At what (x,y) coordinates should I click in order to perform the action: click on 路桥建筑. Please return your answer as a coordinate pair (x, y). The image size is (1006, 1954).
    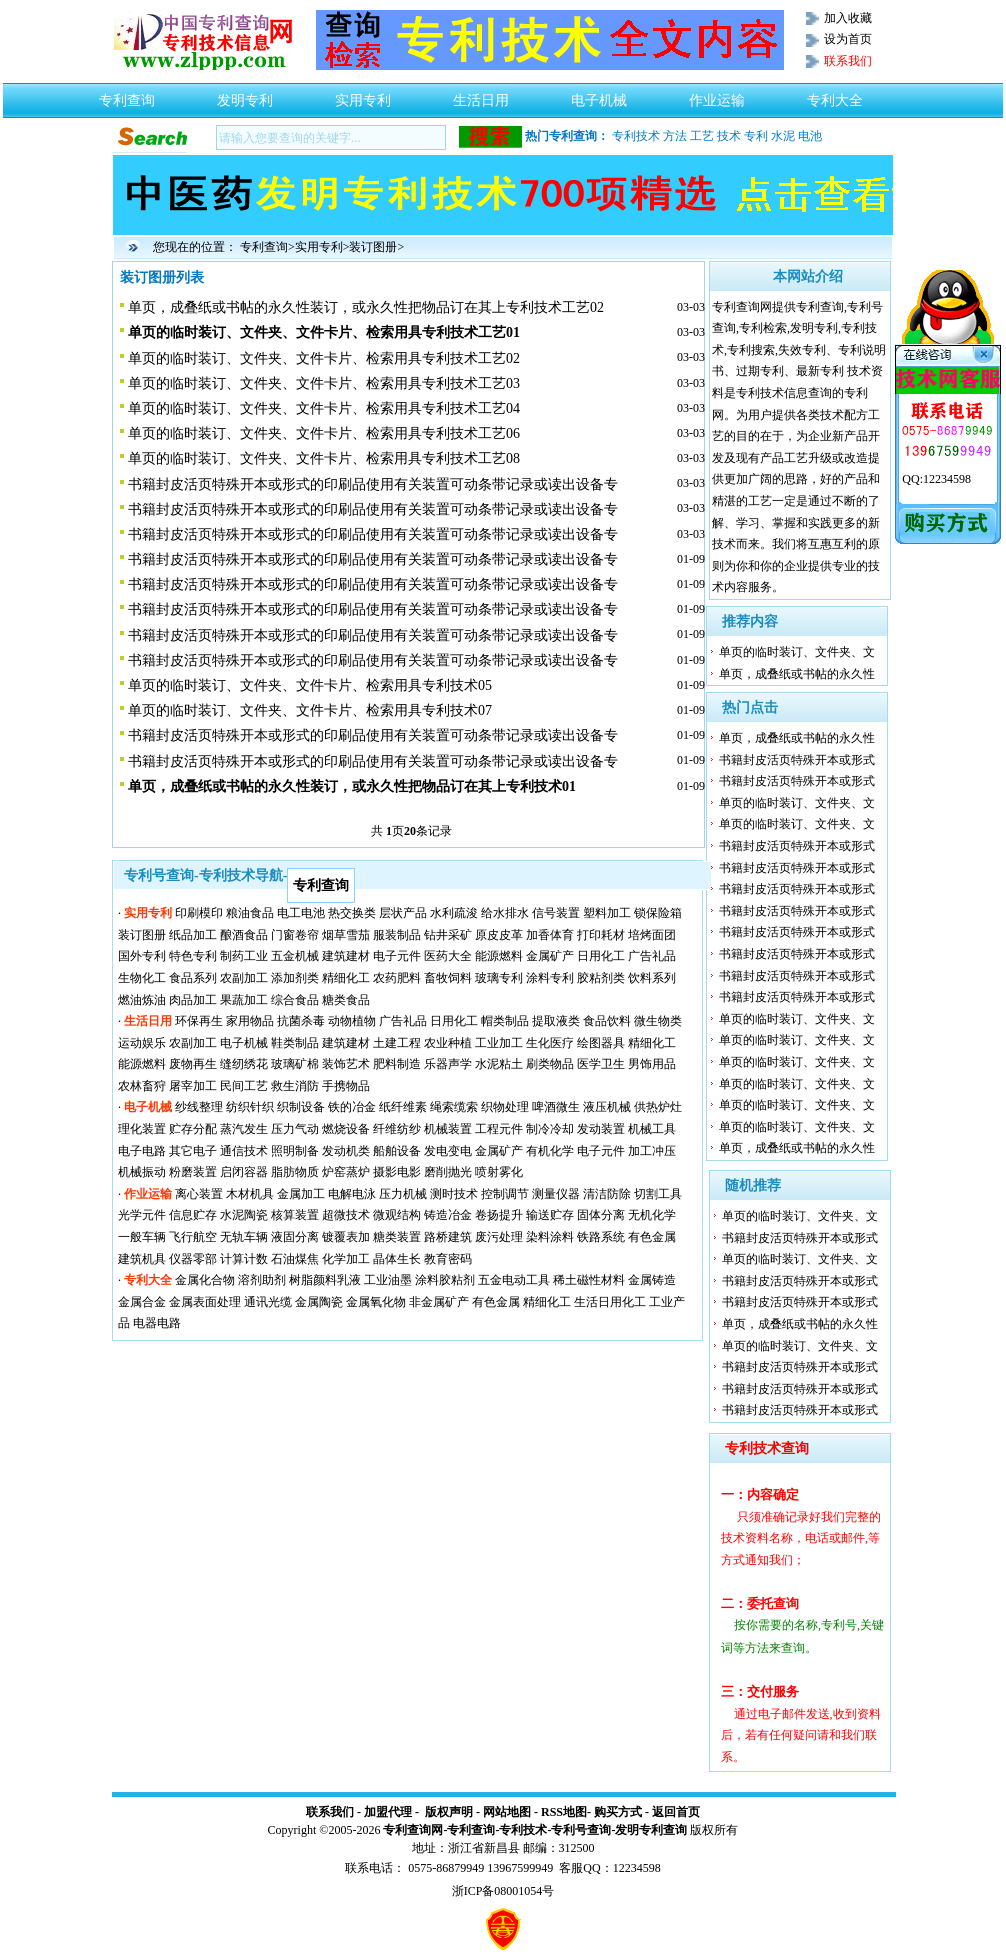
    Looking at the image, I should click on (448, 1237).